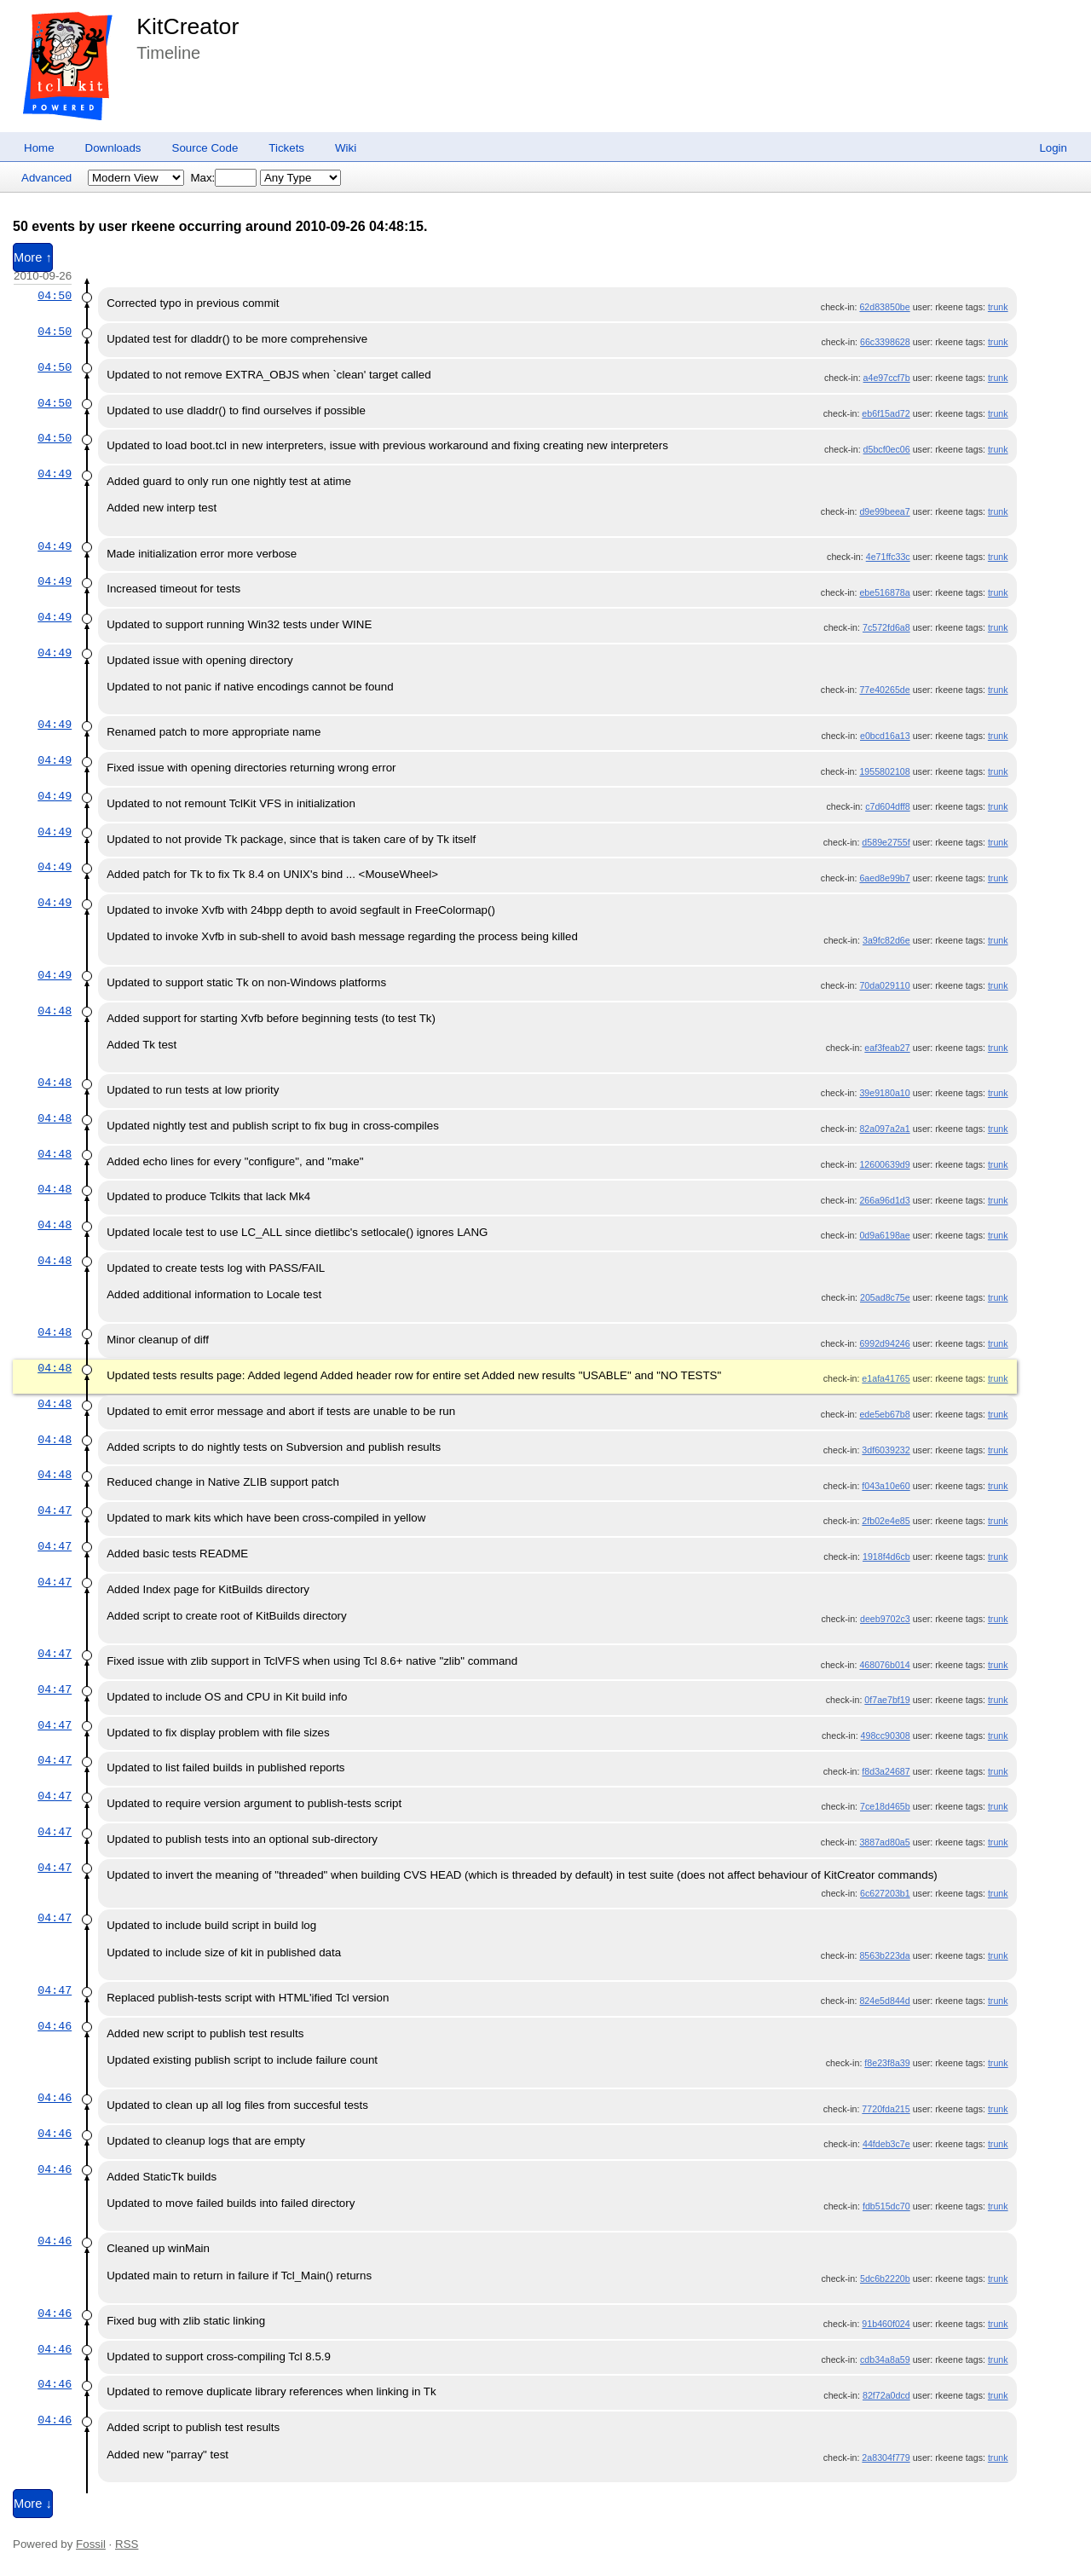  Describe the element at coordinates (187, 26) in the screenshot. I see `KitCreator` at that location.